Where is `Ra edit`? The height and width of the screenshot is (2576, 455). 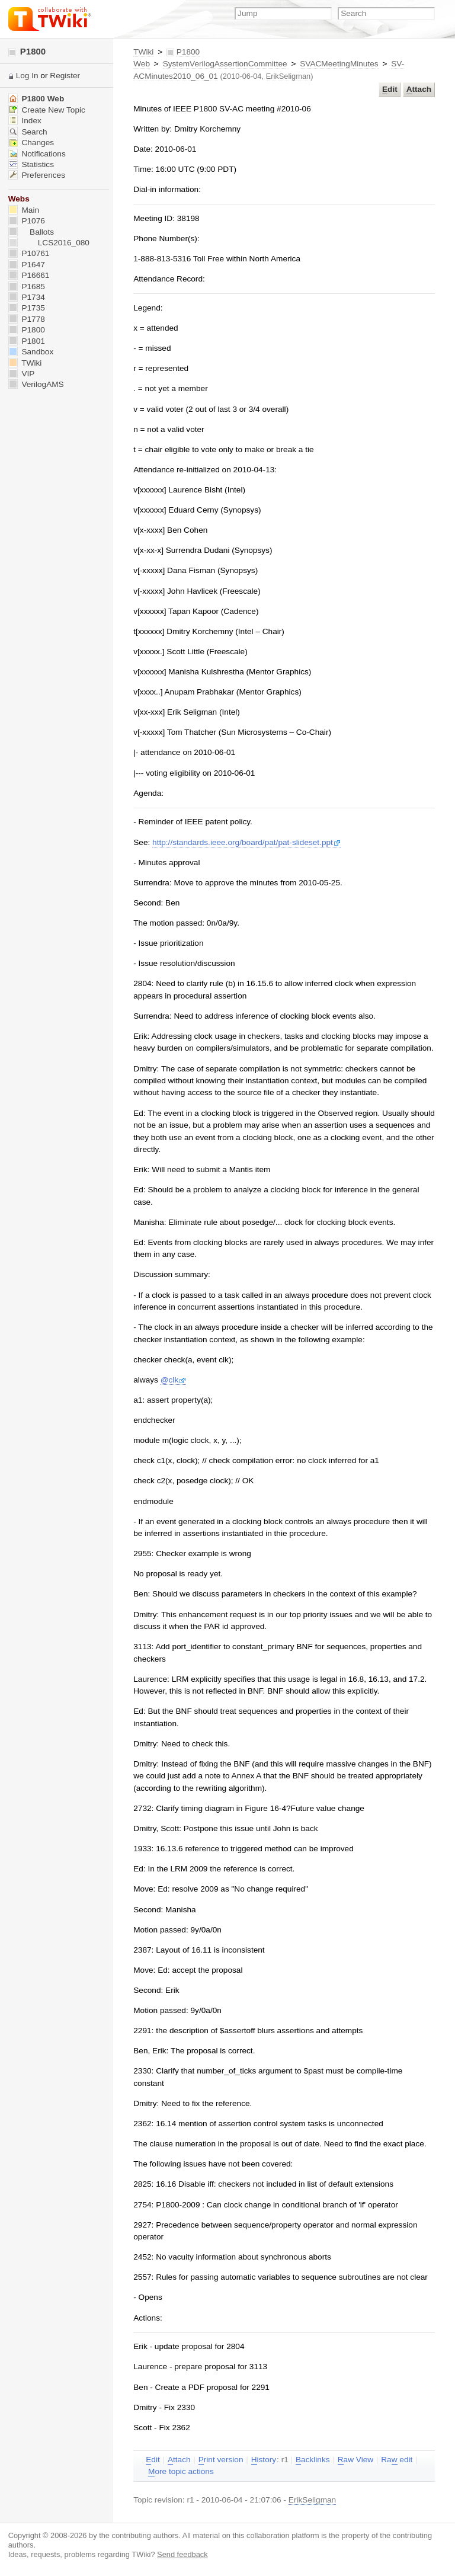
Ra edit is located at coordinates (396, 2460).